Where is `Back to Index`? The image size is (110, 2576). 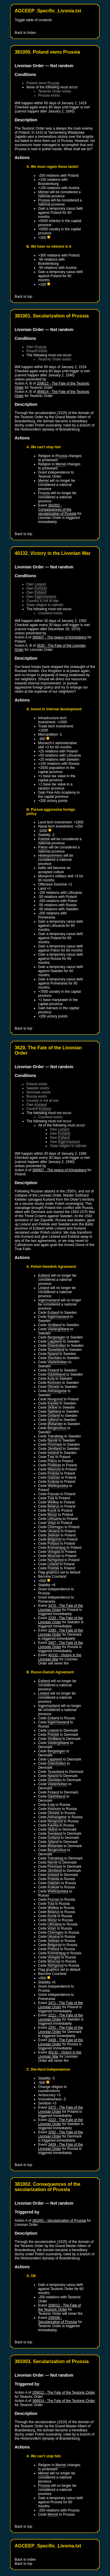 Back to Index is located at coordinates (25, 33).